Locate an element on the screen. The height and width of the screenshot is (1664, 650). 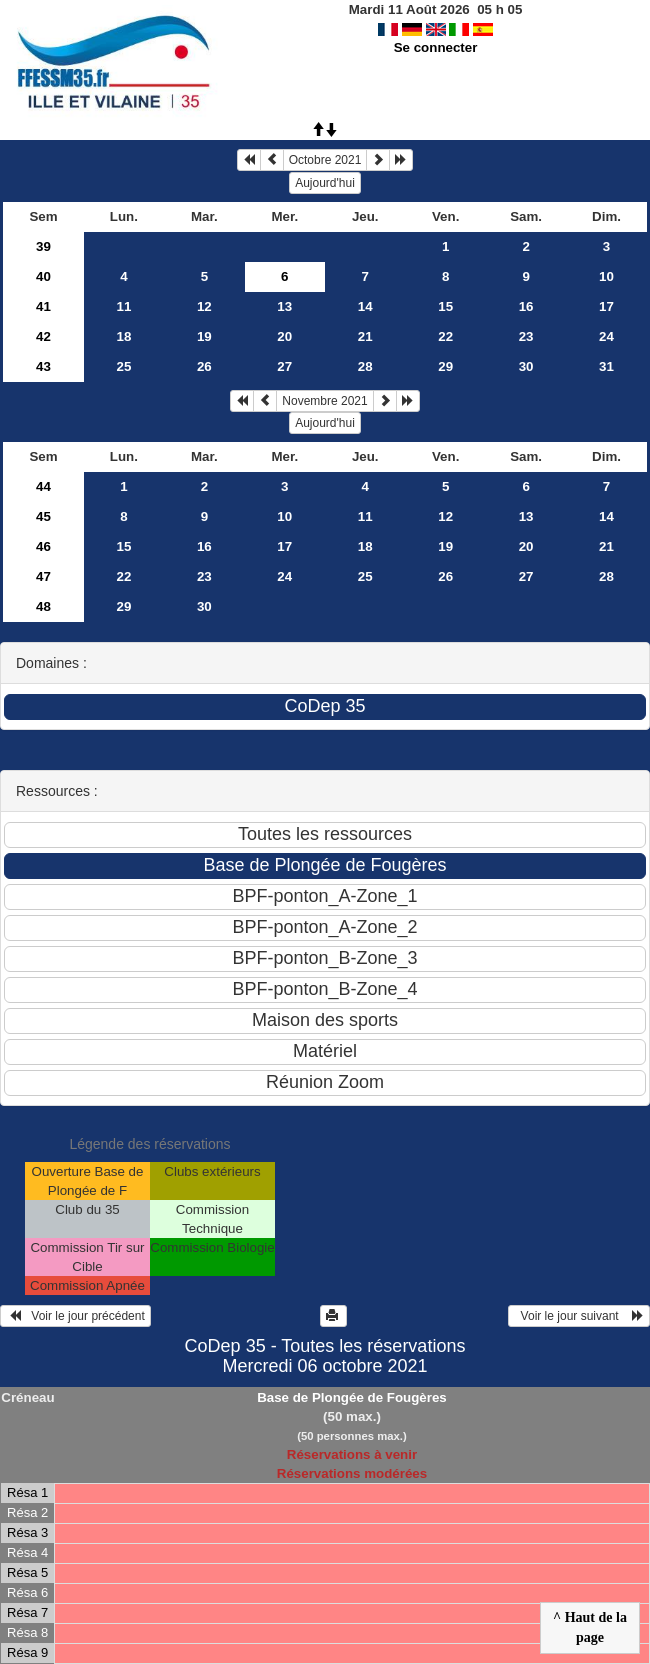
31 is located at coordinates (606, 366).